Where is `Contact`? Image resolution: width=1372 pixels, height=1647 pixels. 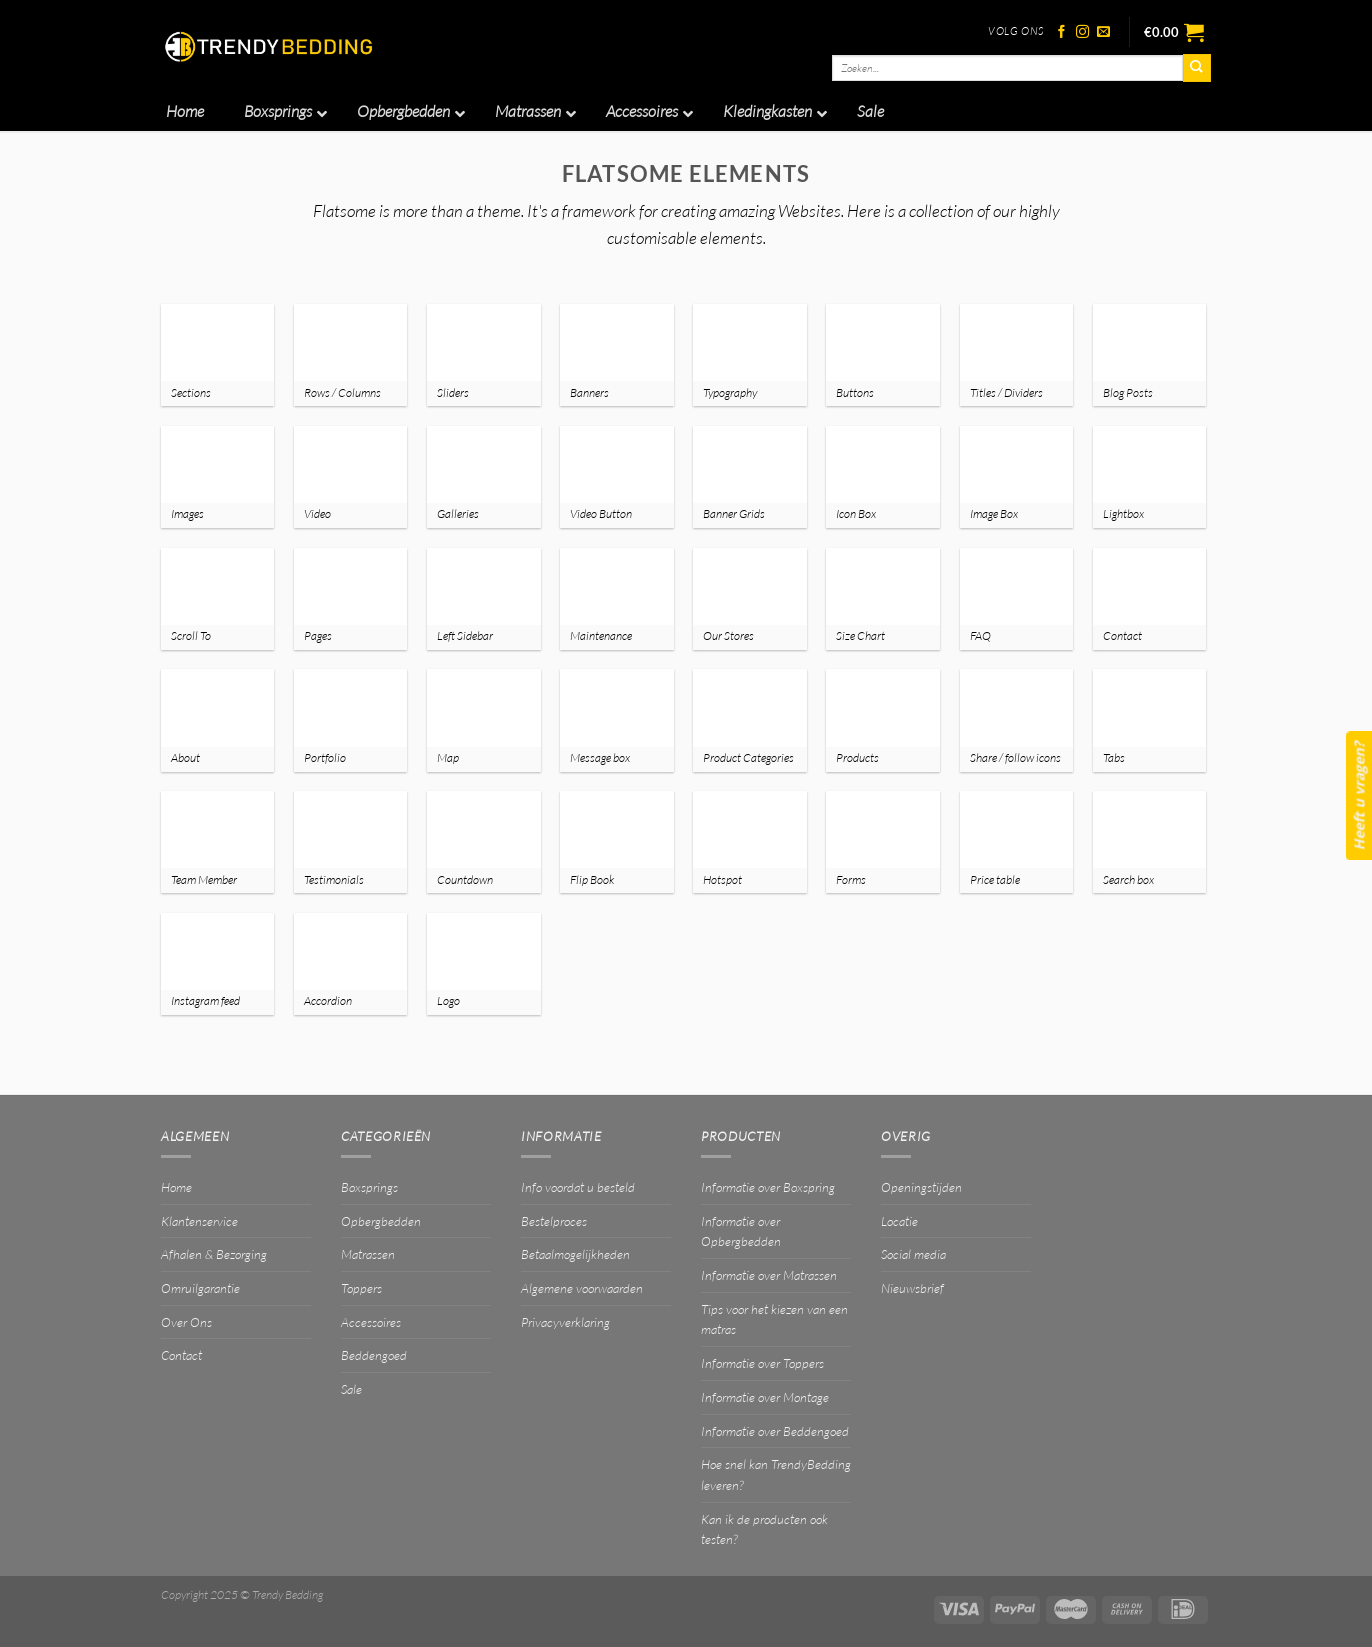 Contact is located at coordinates (181, 1355).